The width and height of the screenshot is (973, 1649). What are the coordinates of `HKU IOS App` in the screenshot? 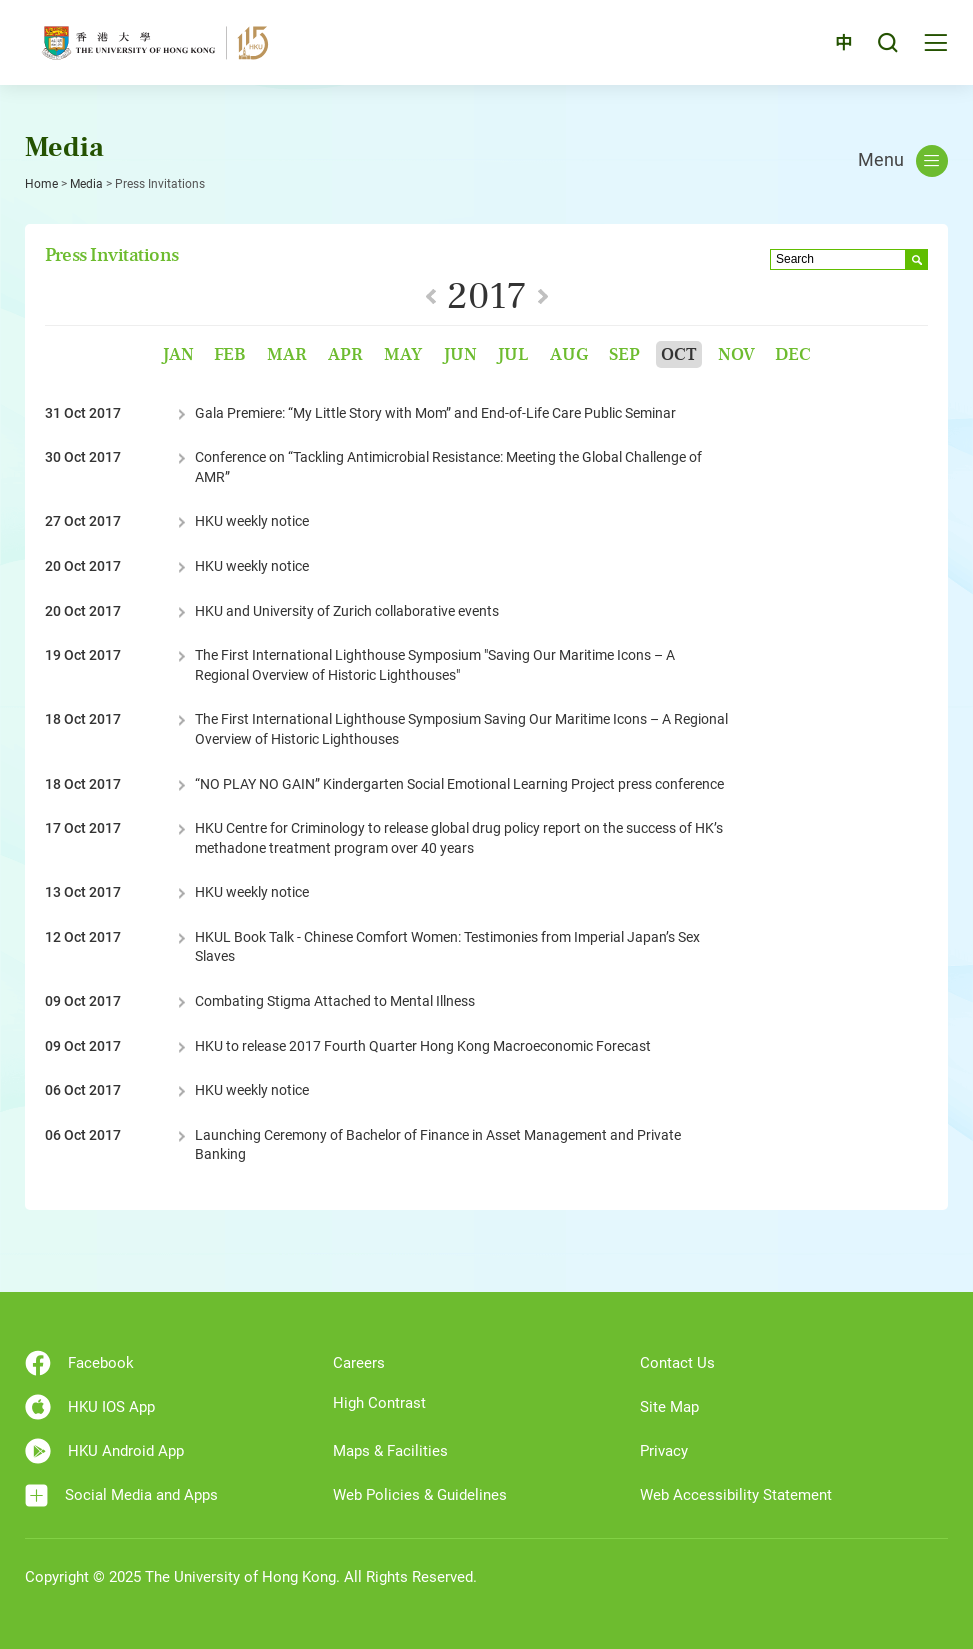 It's located at (90, 1407).